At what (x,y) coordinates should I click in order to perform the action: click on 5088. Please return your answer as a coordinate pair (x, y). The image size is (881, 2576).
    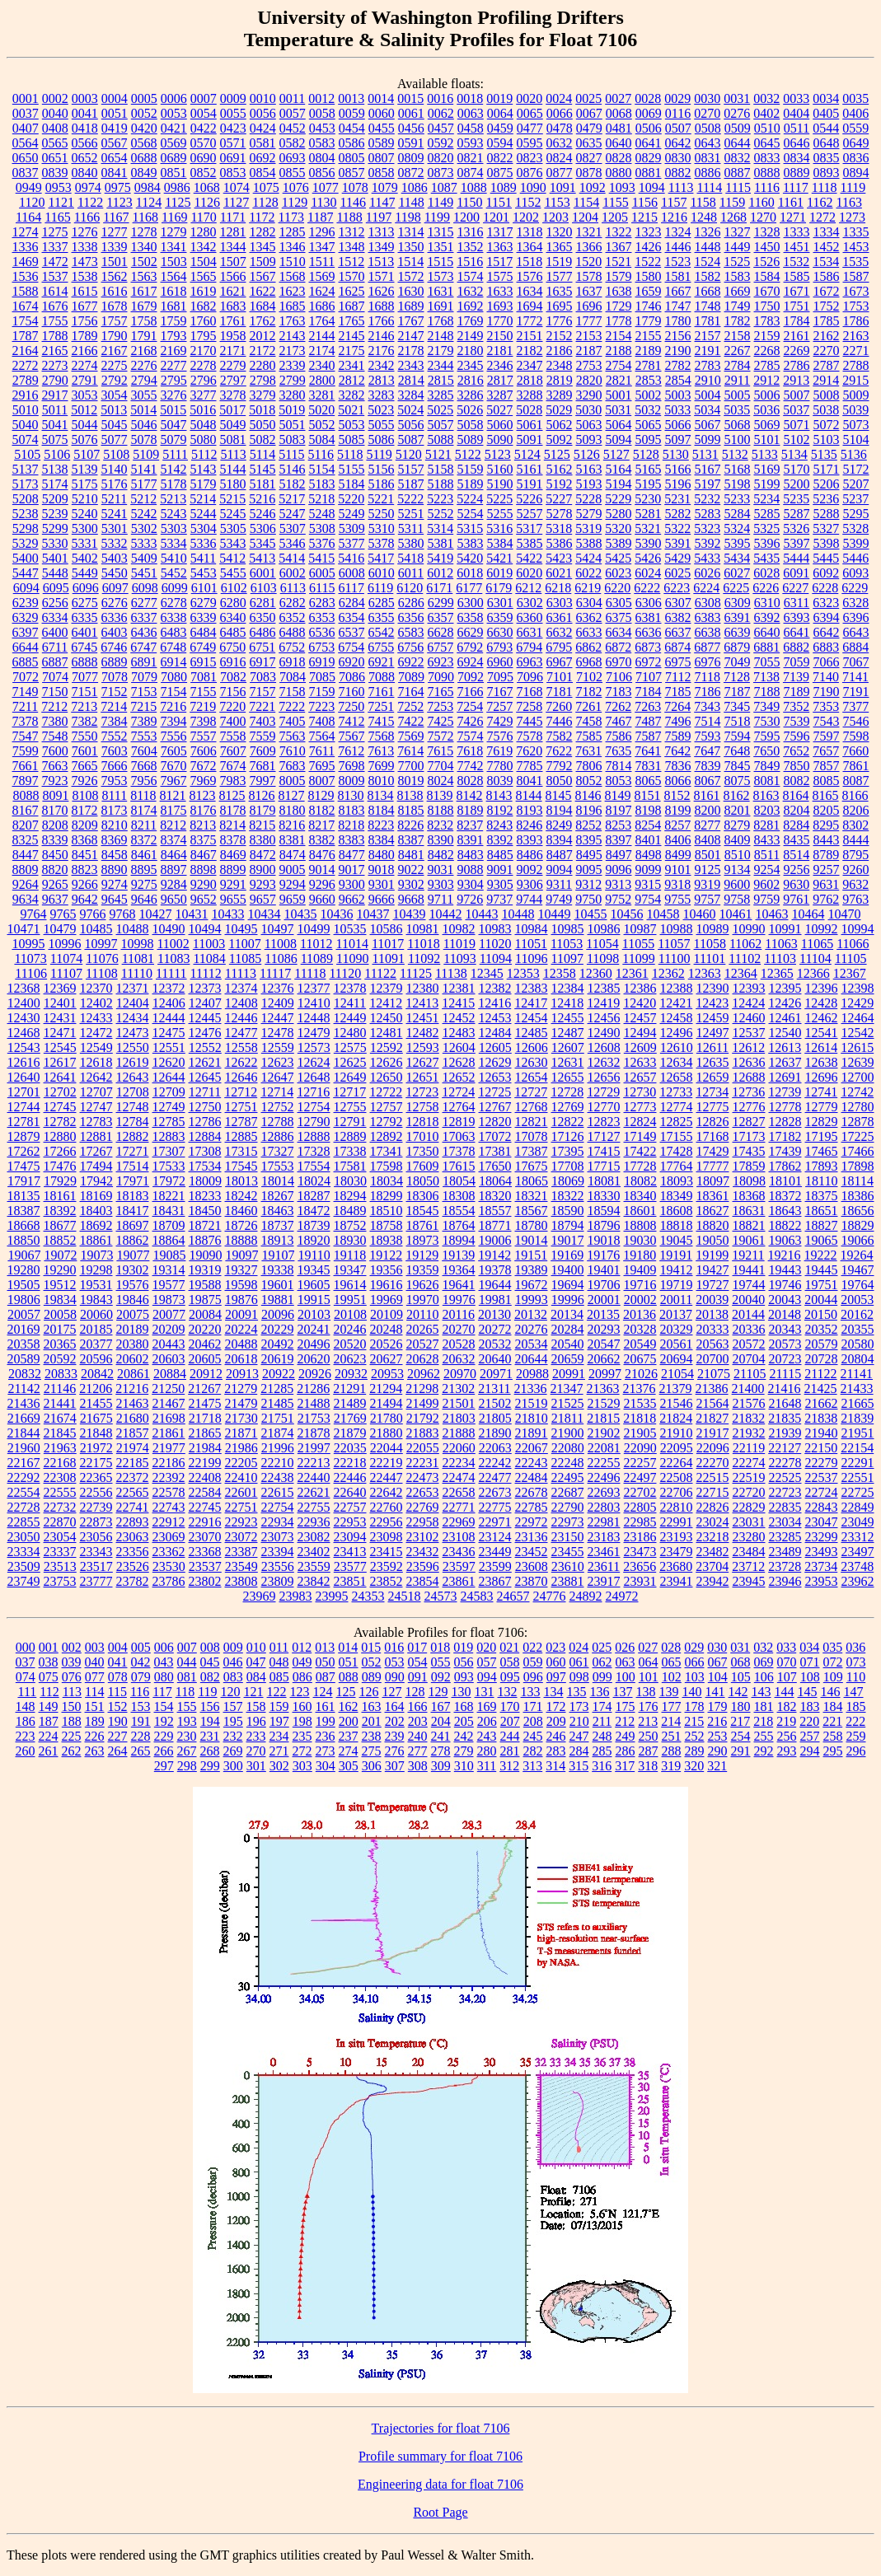
    Looking at the image, I should click on (441, 439).